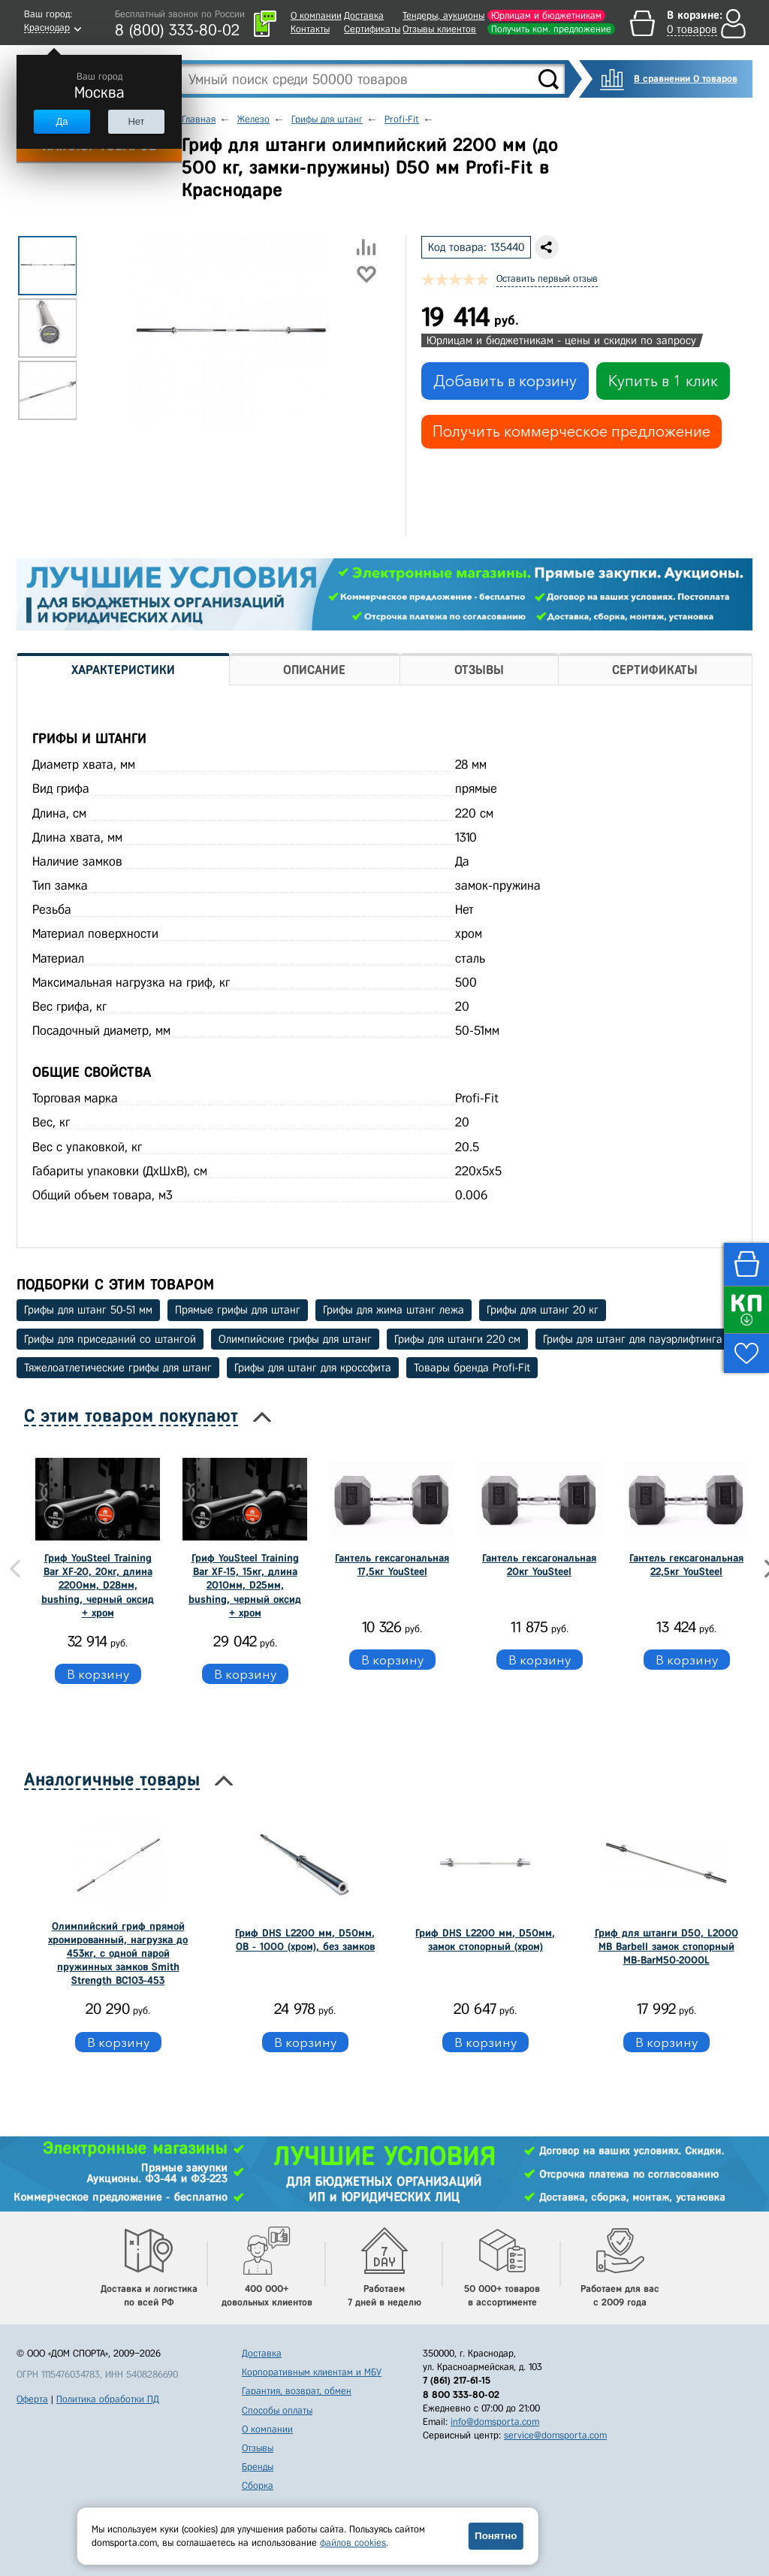  Describe the element at coordinates (539, 1565) in the screenshot. I see `Гантель гексагональная 20кг YouSteel` at that location.